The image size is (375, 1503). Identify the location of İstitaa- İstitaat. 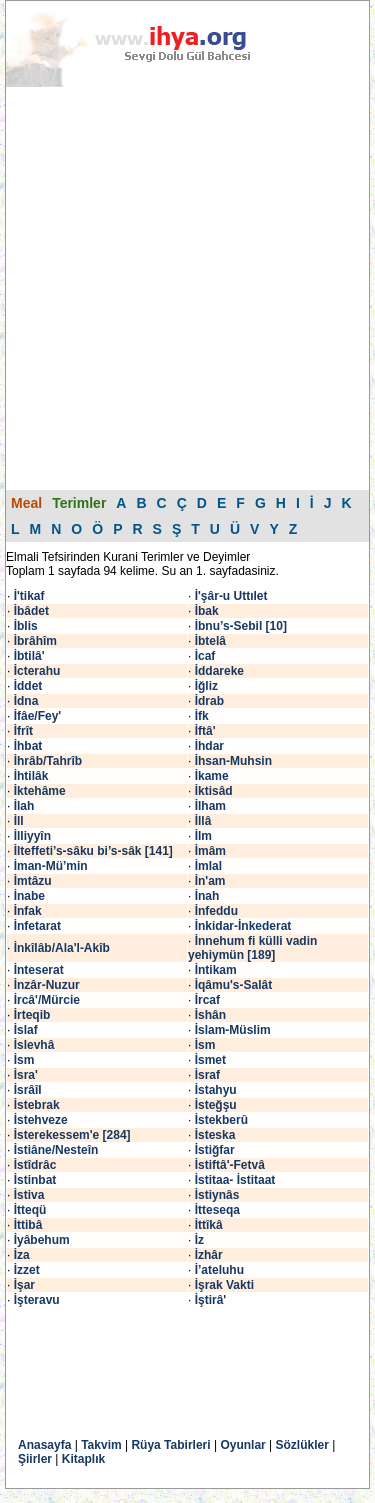
(235, 1180).